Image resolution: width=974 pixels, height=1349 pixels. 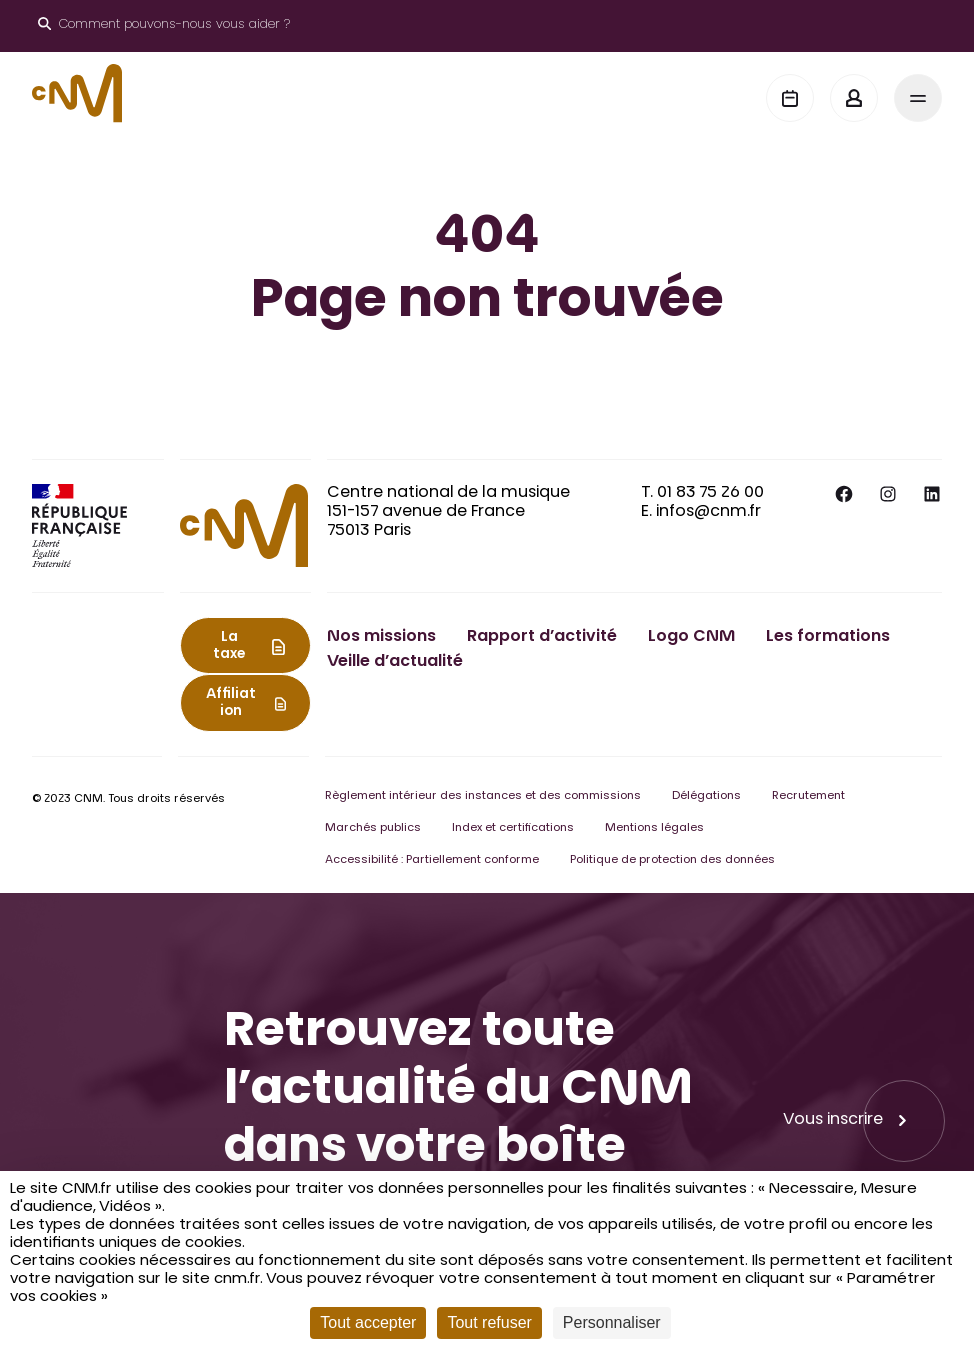 What do you see at coordinates (513, 828) in the screenshot?
I see `Index et certifications` at bounding box center [513, 828].